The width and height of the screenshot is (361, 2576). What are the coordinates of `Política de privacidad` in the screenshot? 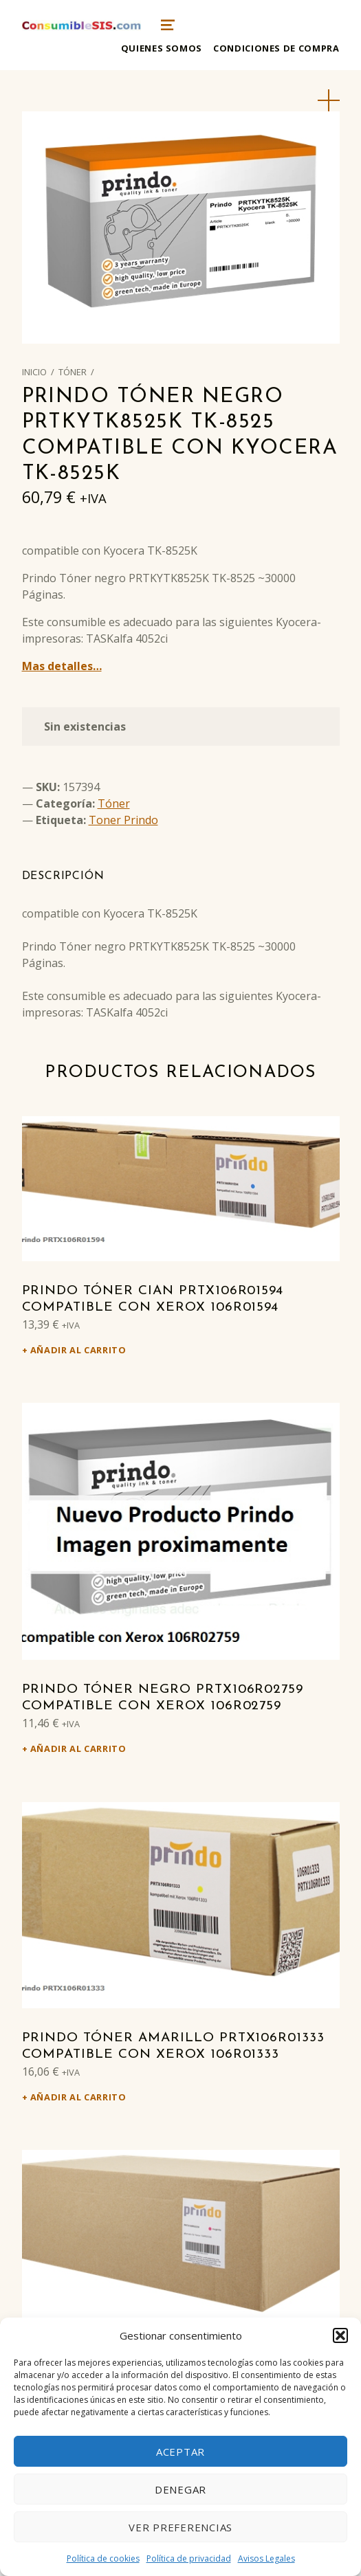 It's located at (188, 2558).